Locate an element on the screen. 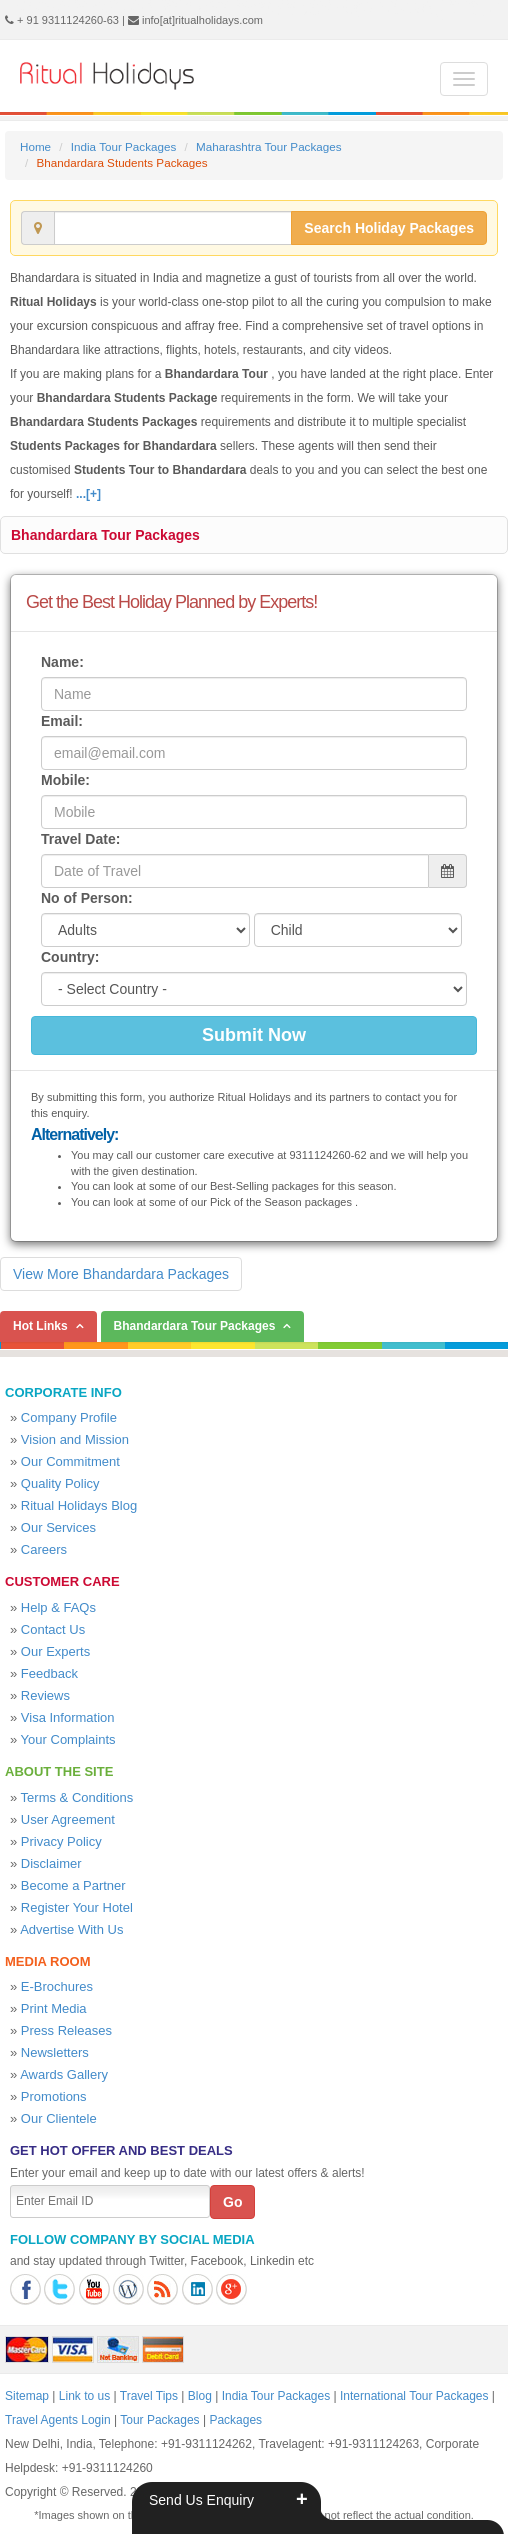  Sitemap is located at coordinates (27, 2396).